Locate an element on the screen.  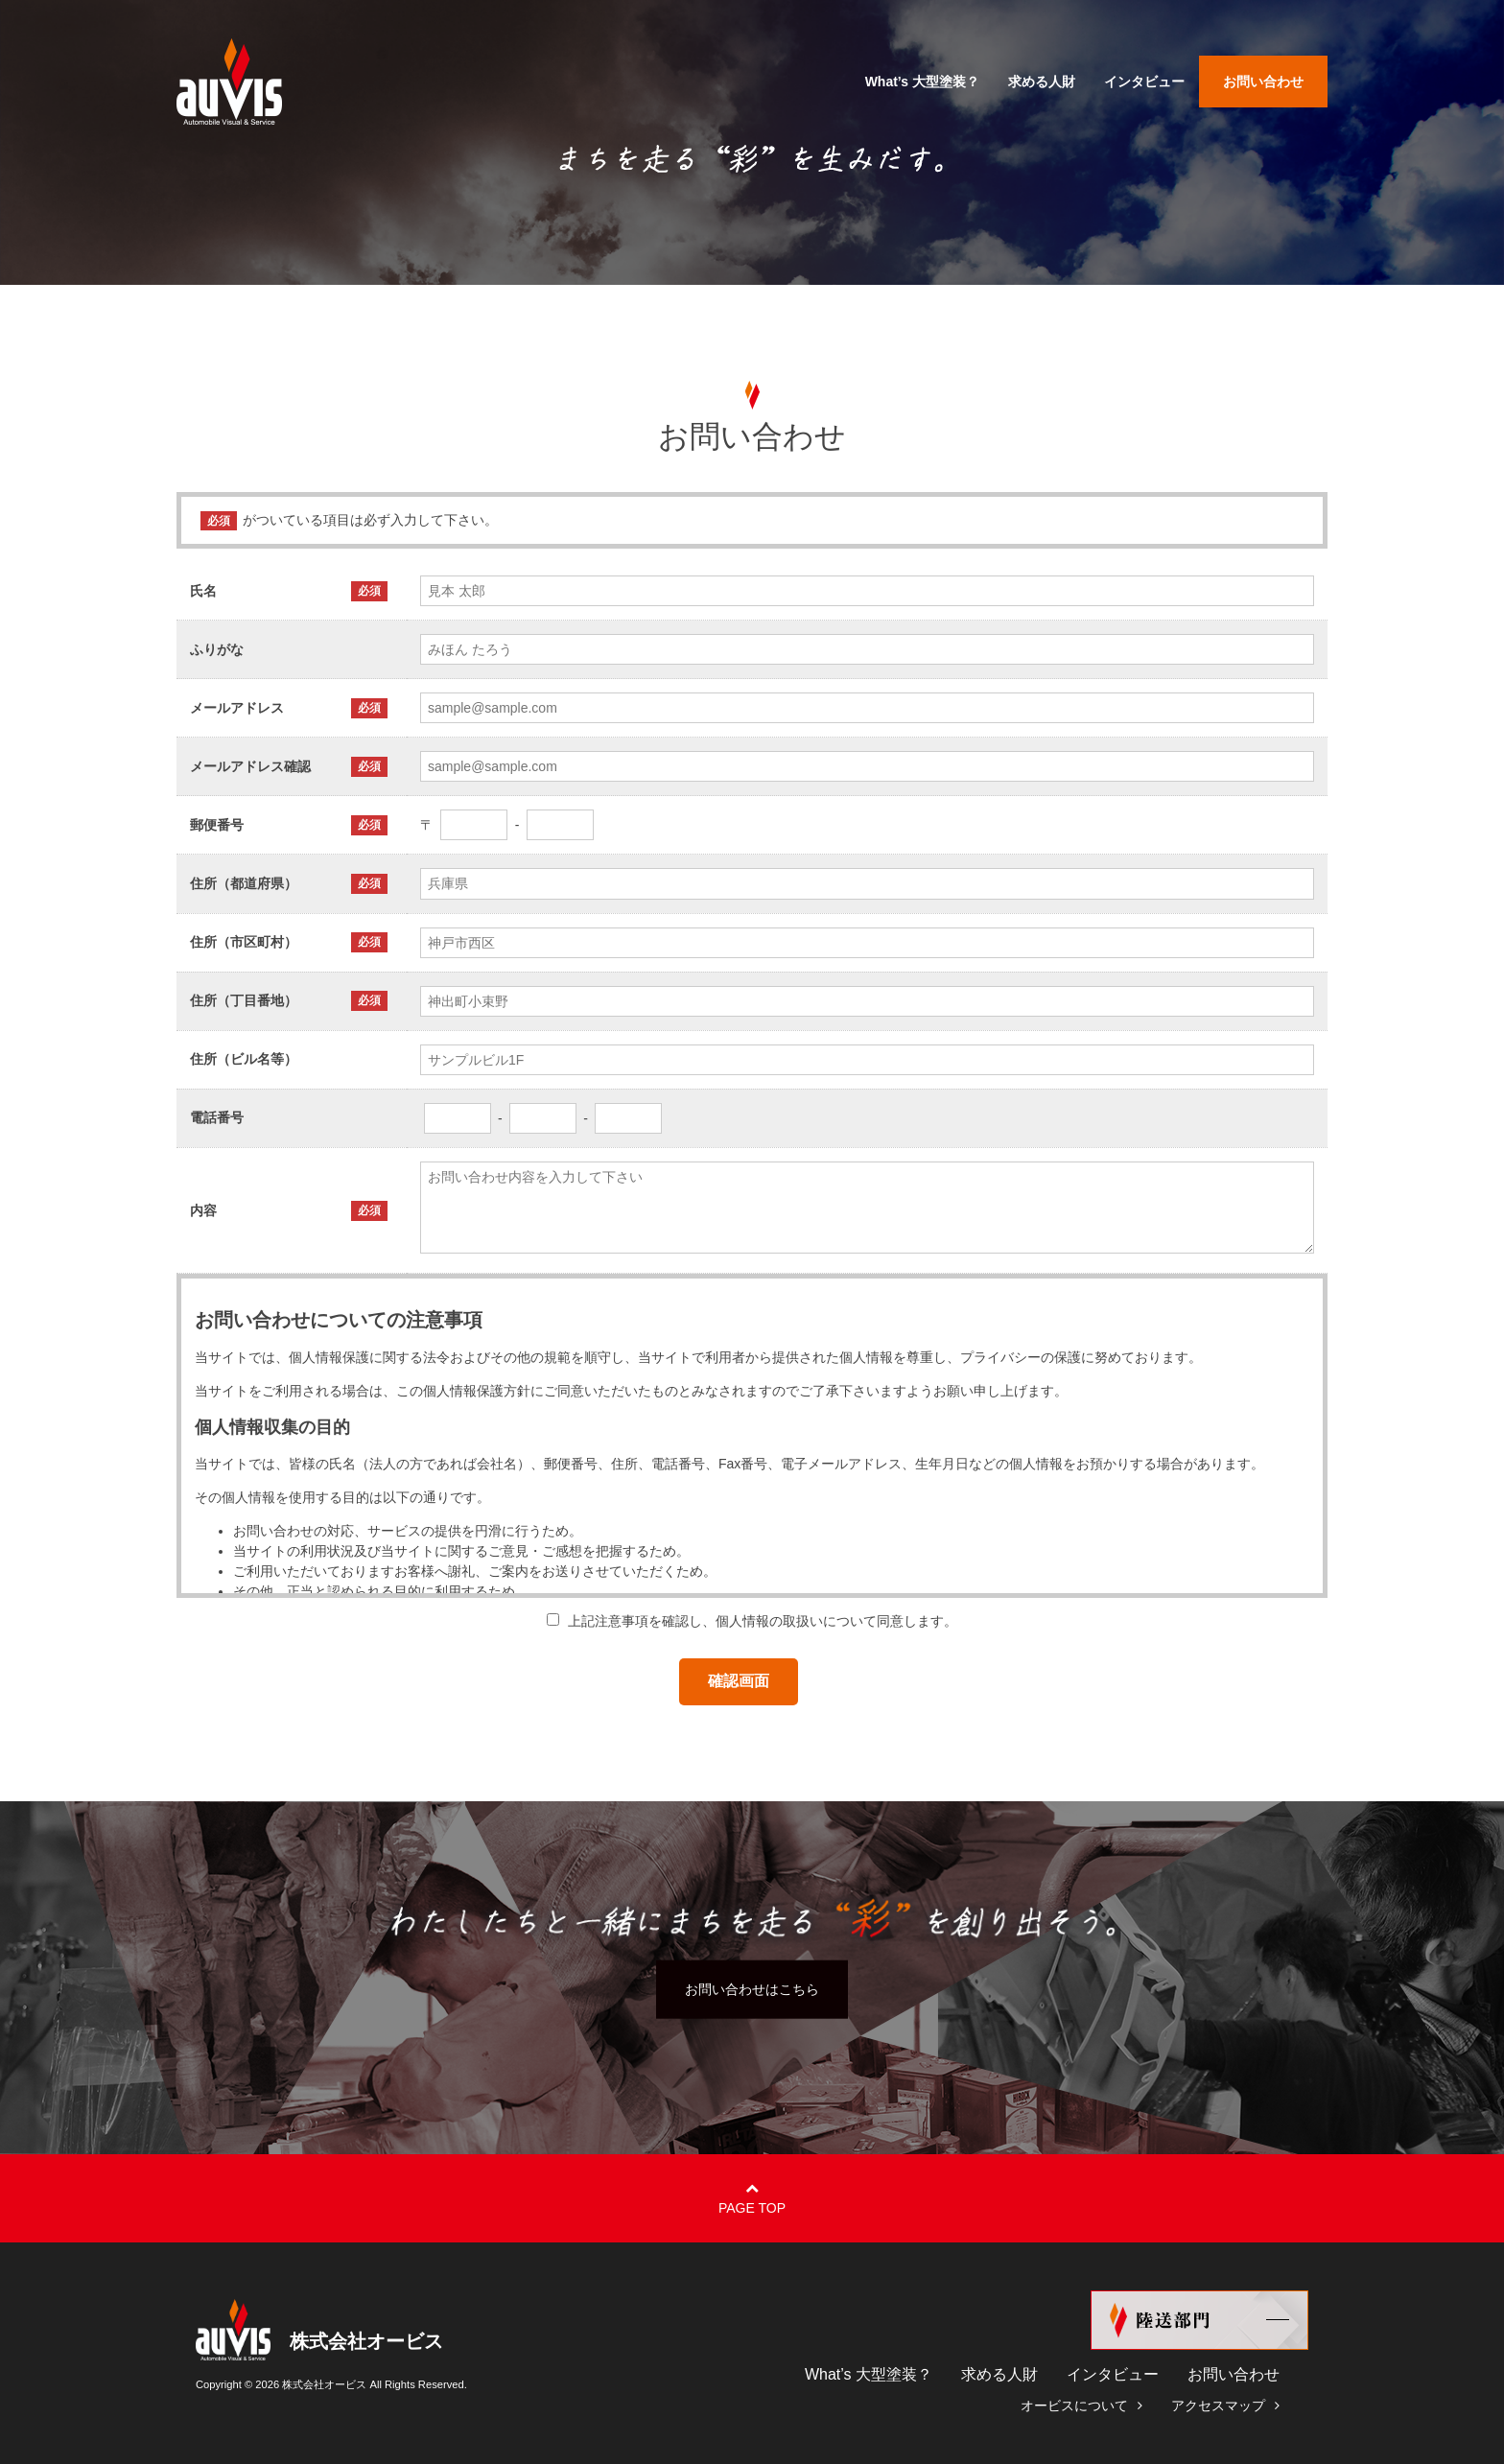
お問い合わせ is located at coordinates (1233, 2374).